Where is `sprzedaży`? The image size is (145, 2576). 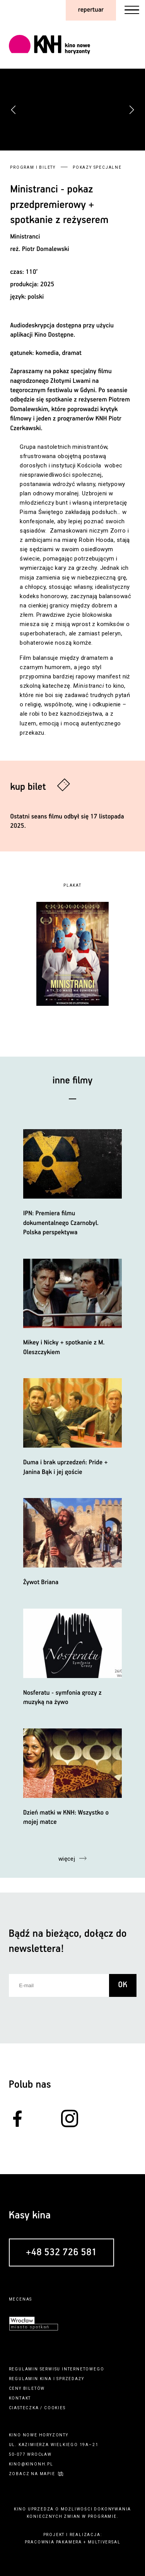 sprzedaży is located at coordinates (70, 2379).